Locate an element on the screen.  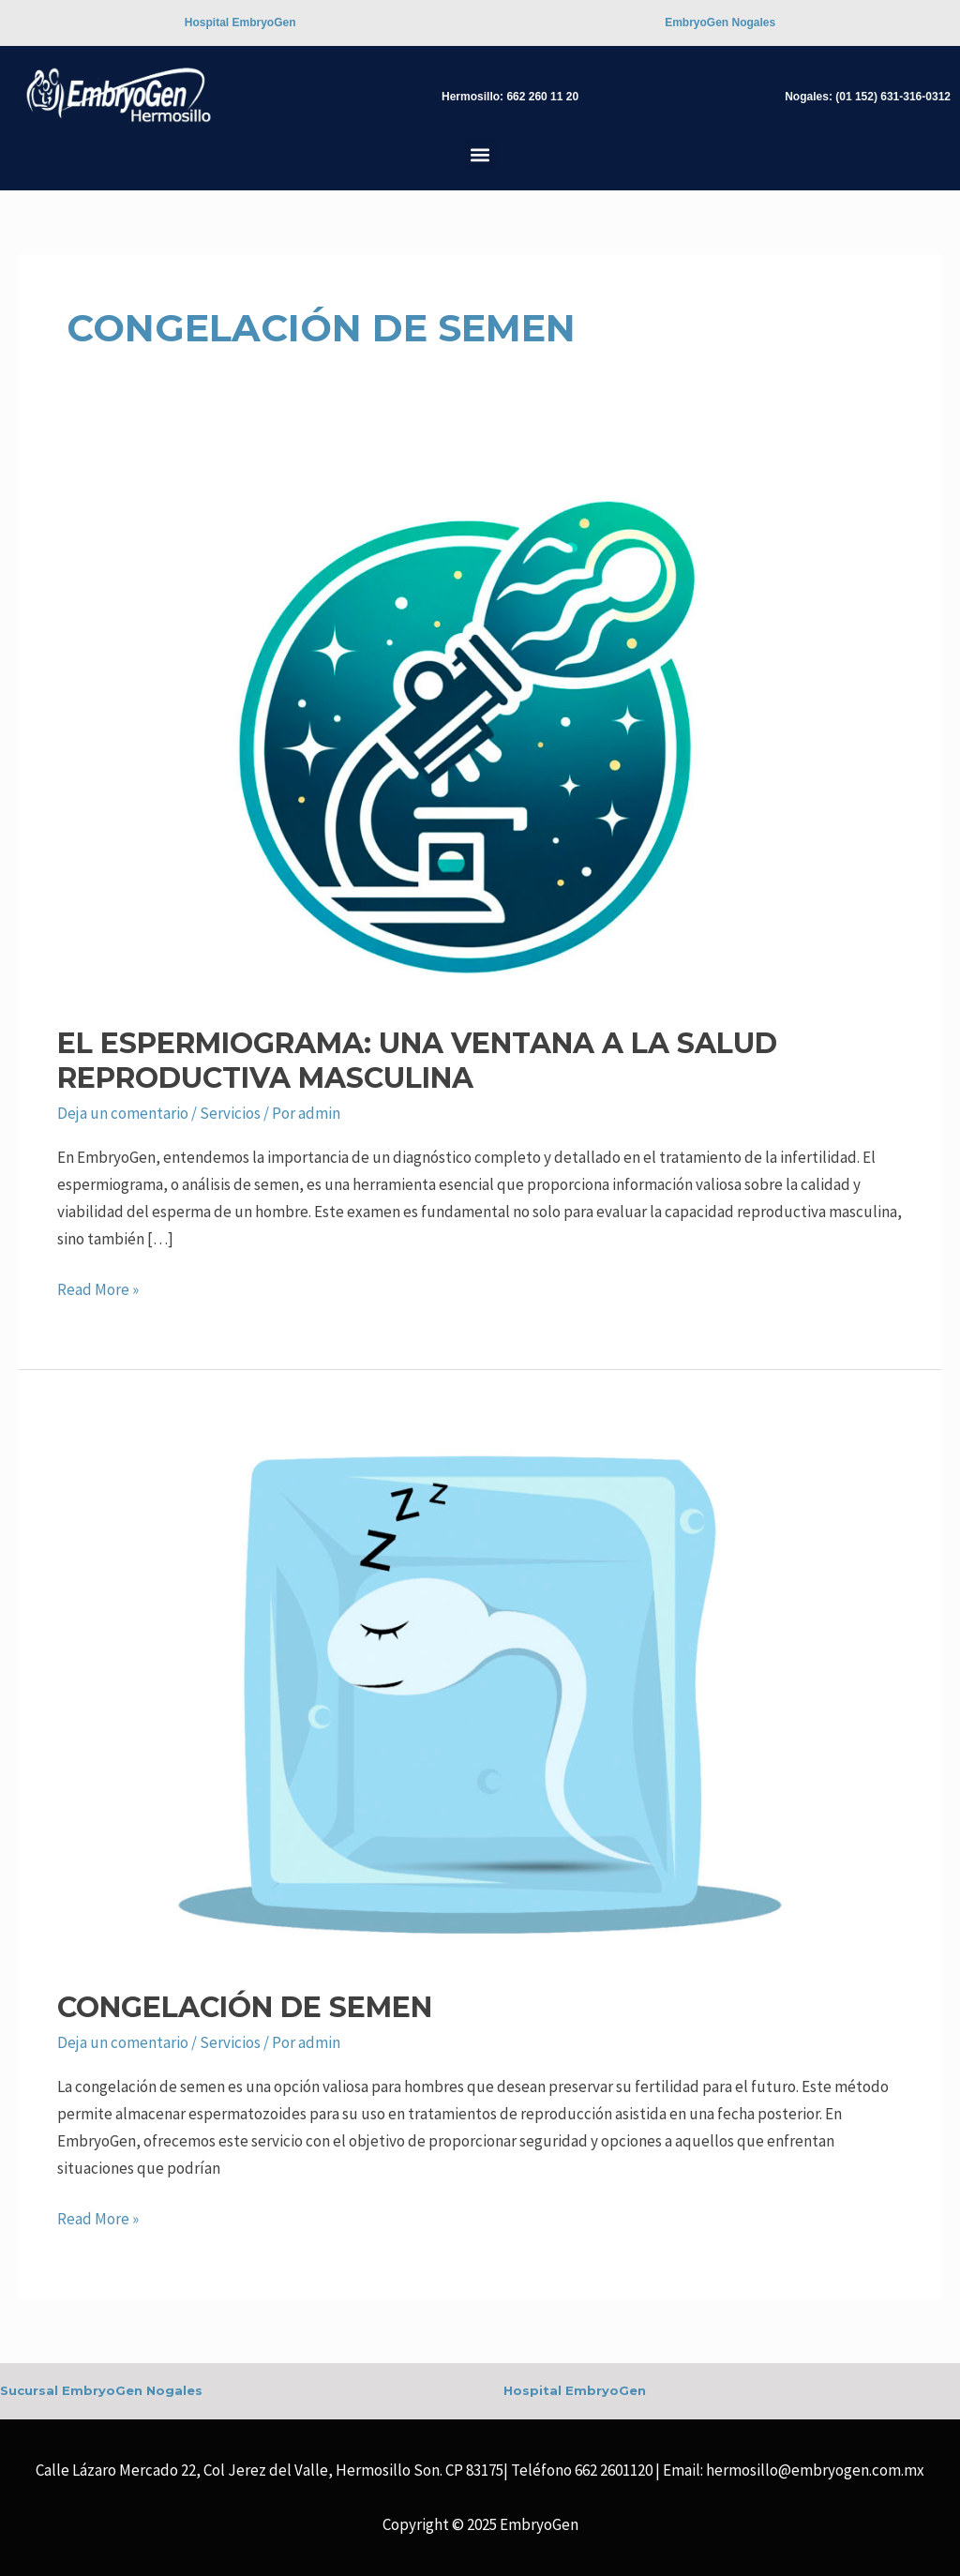
Deja un comentario is located at coordinates (122, 1113).